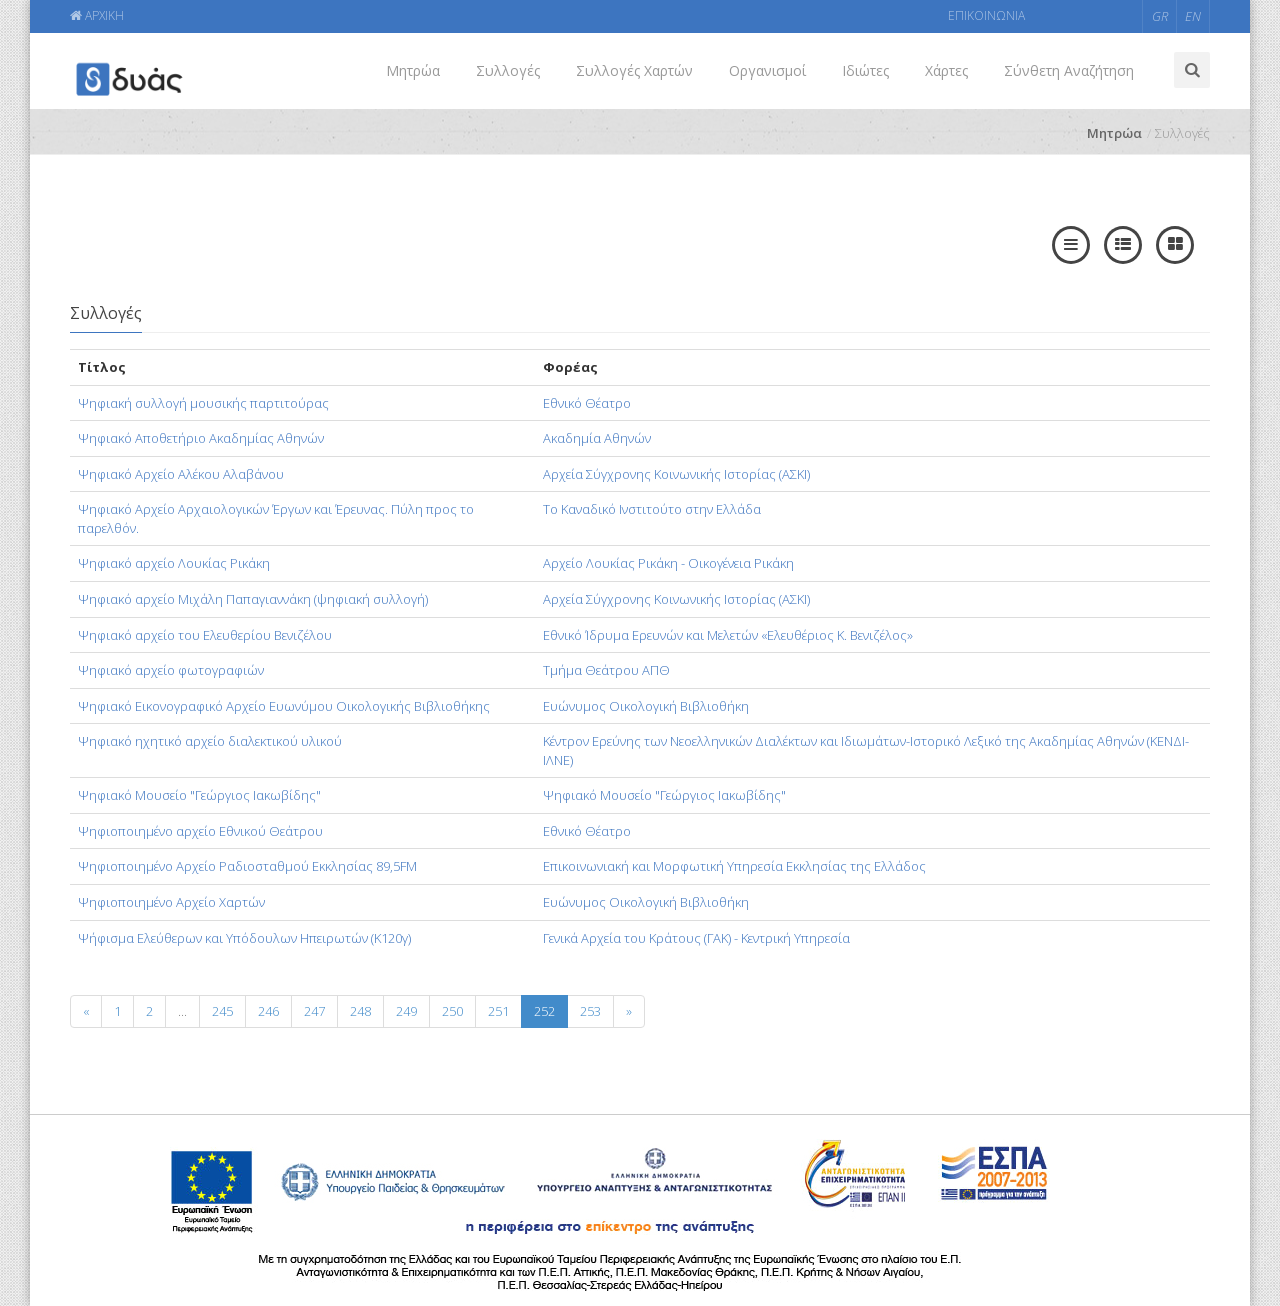 This screenshot has height=1306, width=1280. I want to click on 250, so click(452, 1011).